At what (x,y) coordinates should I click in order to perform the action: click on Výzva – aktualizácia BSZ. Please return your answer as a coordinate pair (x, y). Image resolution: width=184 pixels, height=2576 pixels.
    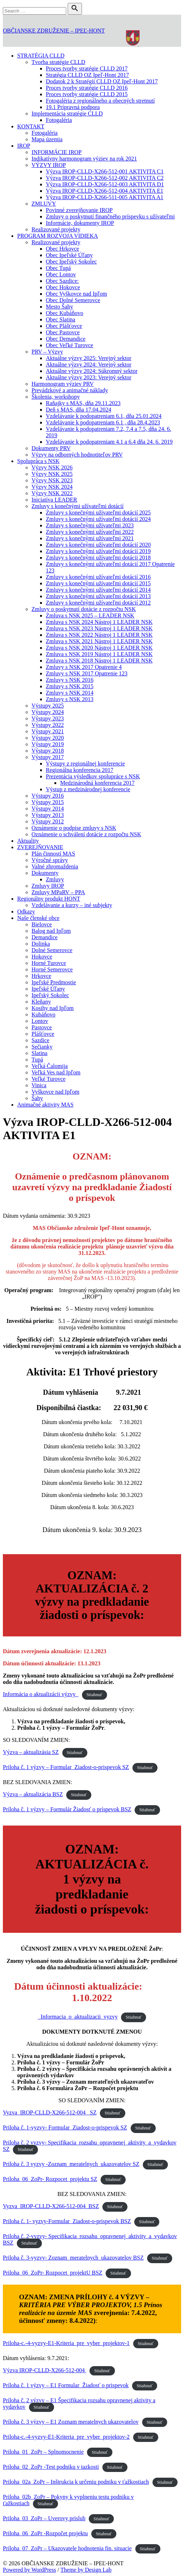
    Looking at the image, I should click on (33, 1794).